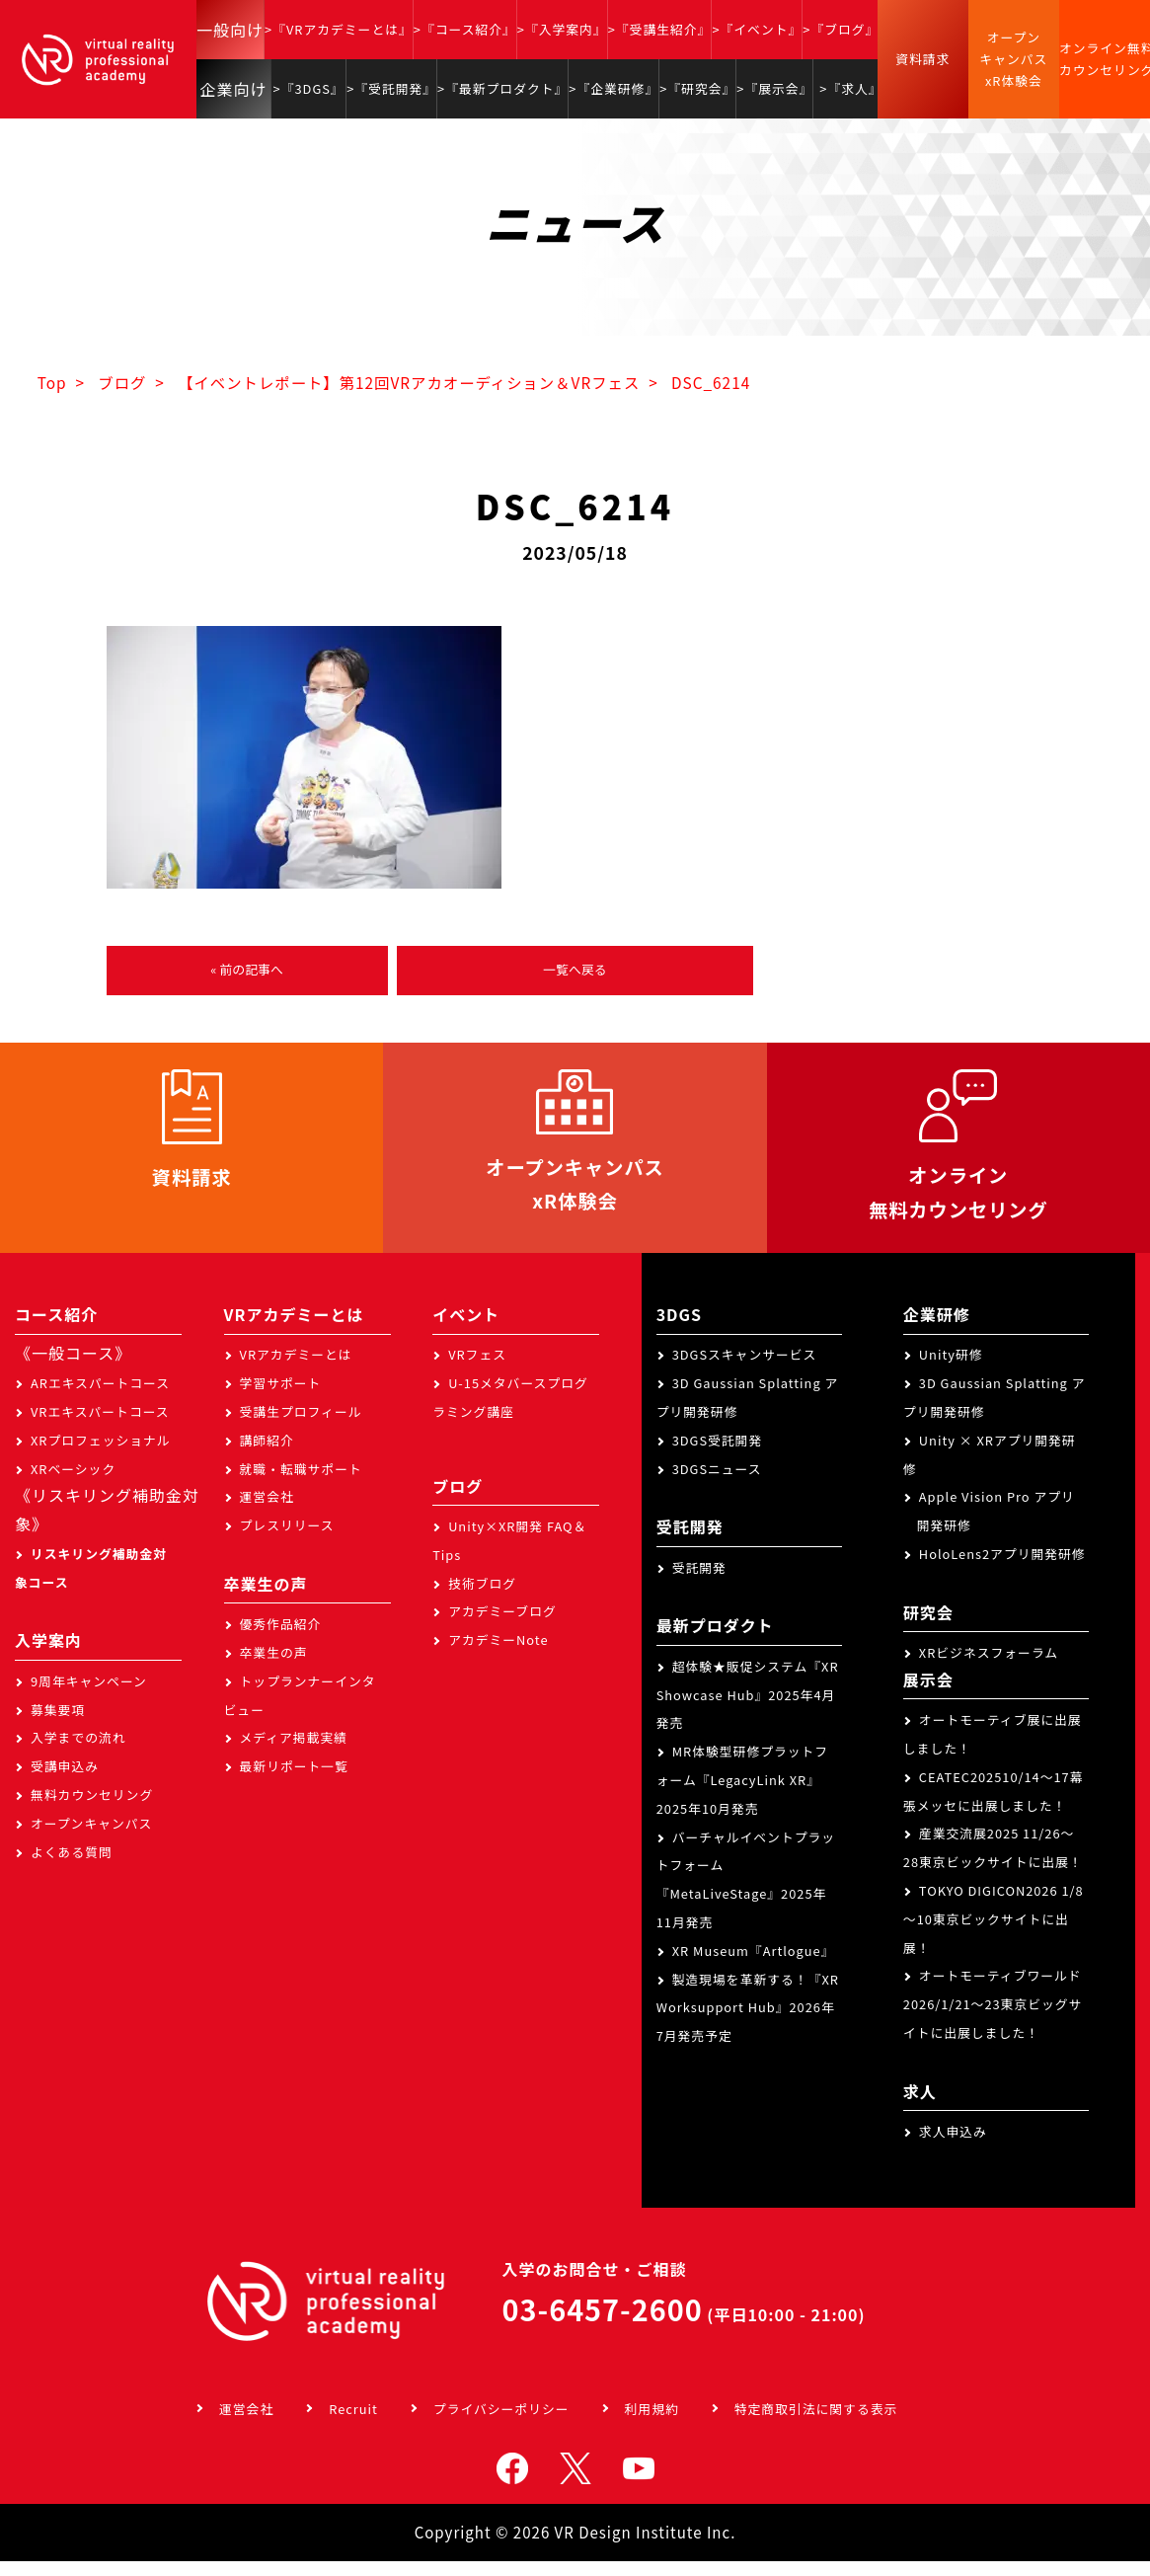 The width and height of the screenshot is (1150, 2576). What do you see at coordinates (501, 2423) in the screenshot?
I see `プライバシーポリシー` at bounding box center [501, 2423].